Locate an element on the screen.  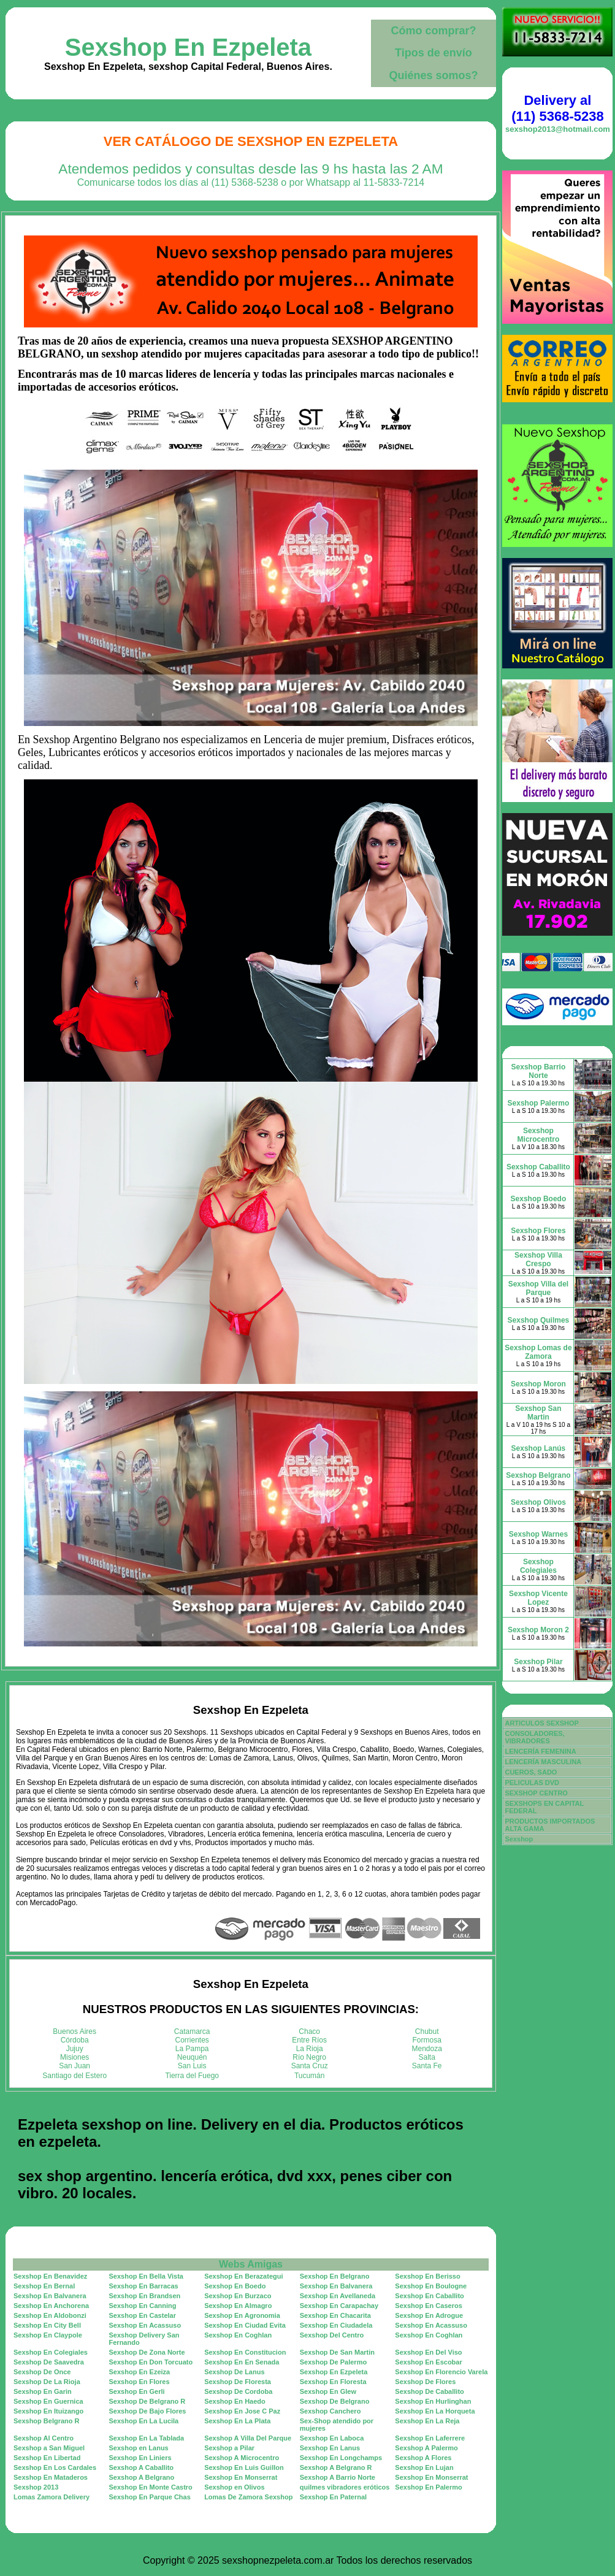
Sexshop Colegiales is located at coordinates (538, 1566).